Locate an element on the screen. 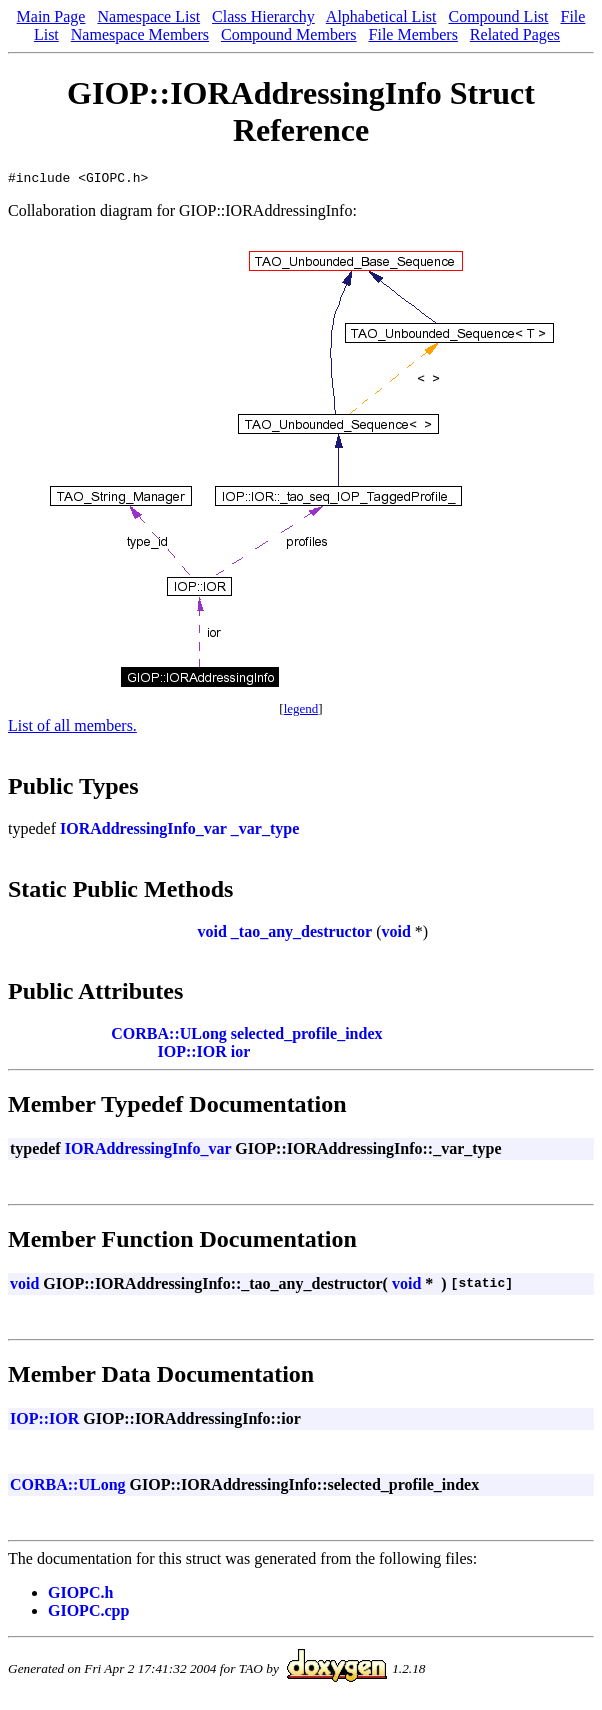 Image resolution: width=602 pixels, height=1710 pixels. Alphabetical List is located at coordinates (381, 16).